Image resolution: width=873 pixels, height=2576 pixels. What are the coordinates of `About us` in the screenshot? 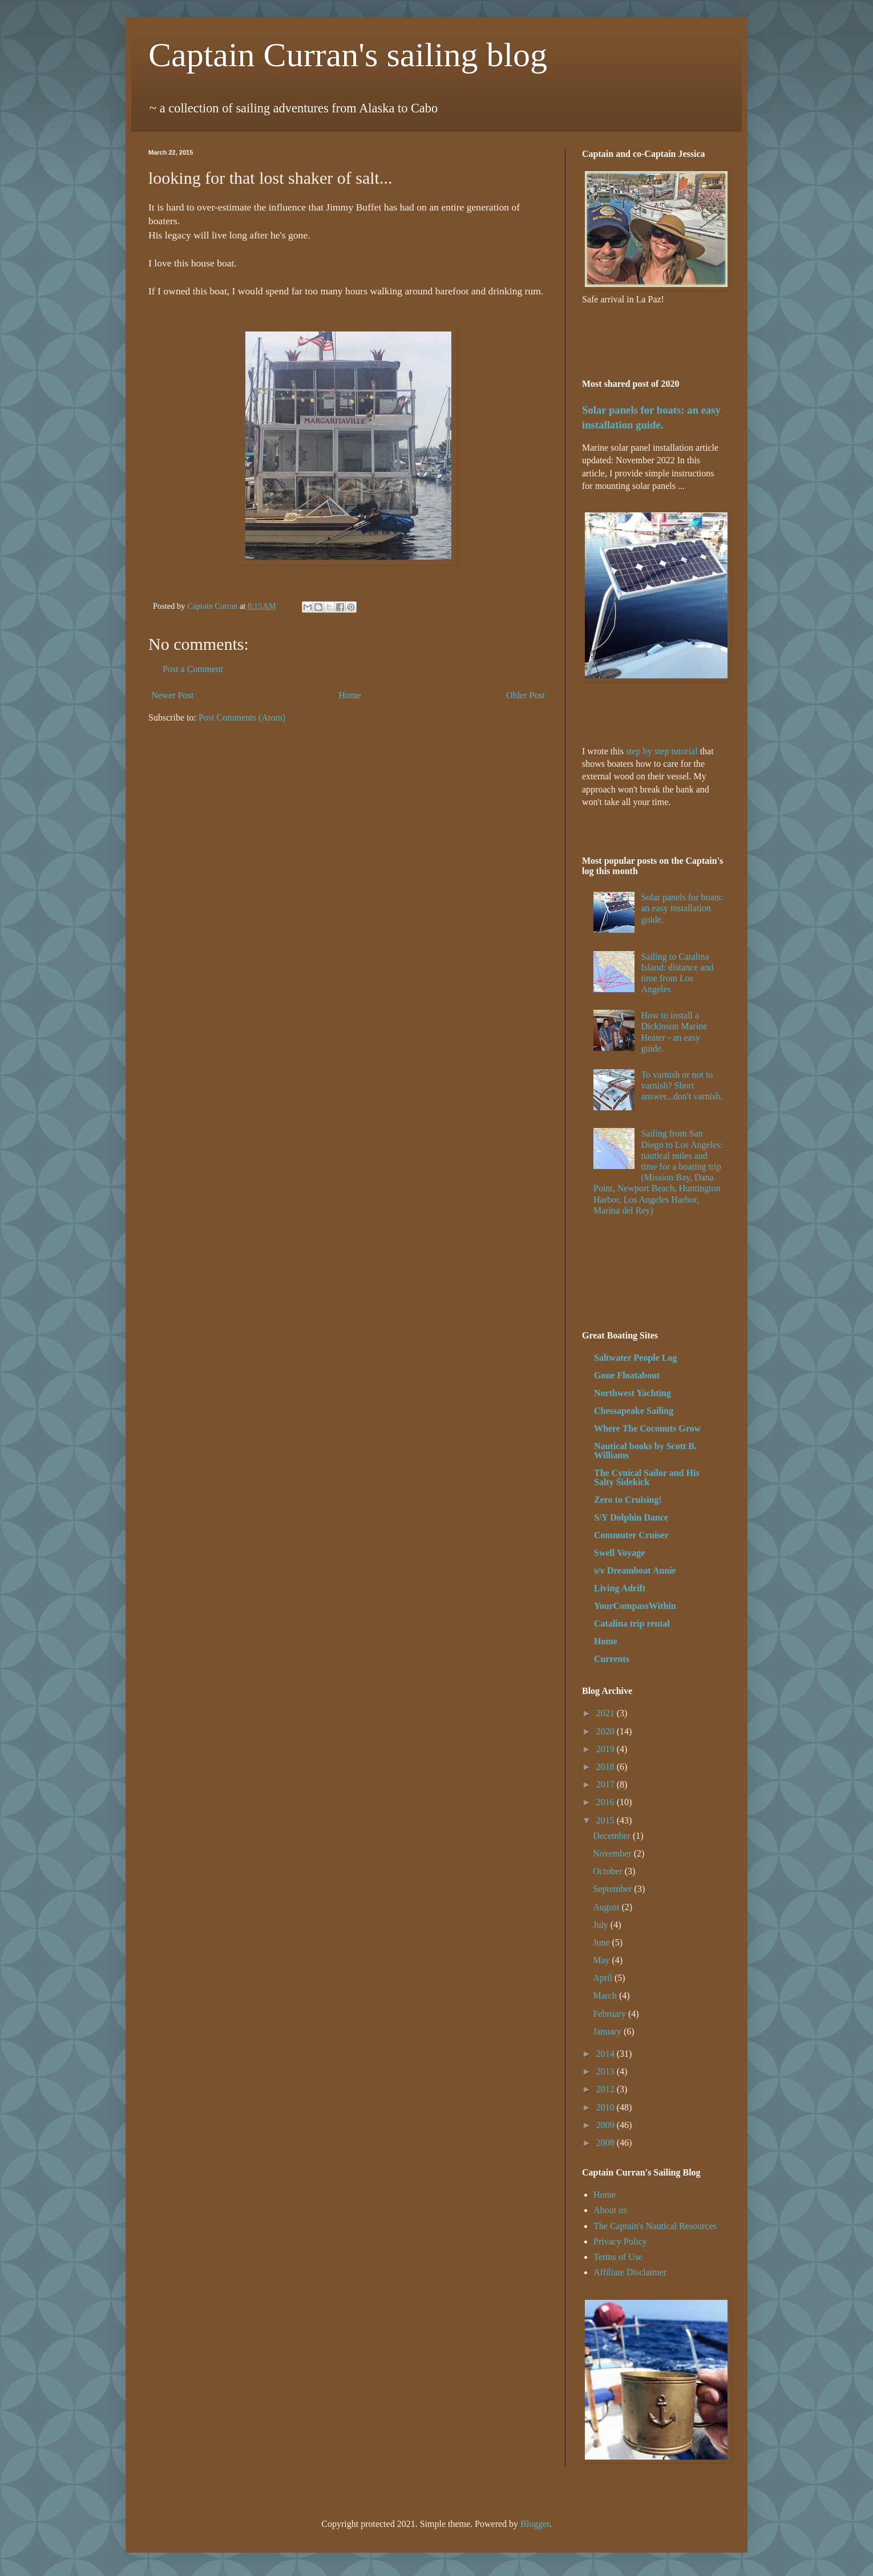 It's located at (610, 2210).